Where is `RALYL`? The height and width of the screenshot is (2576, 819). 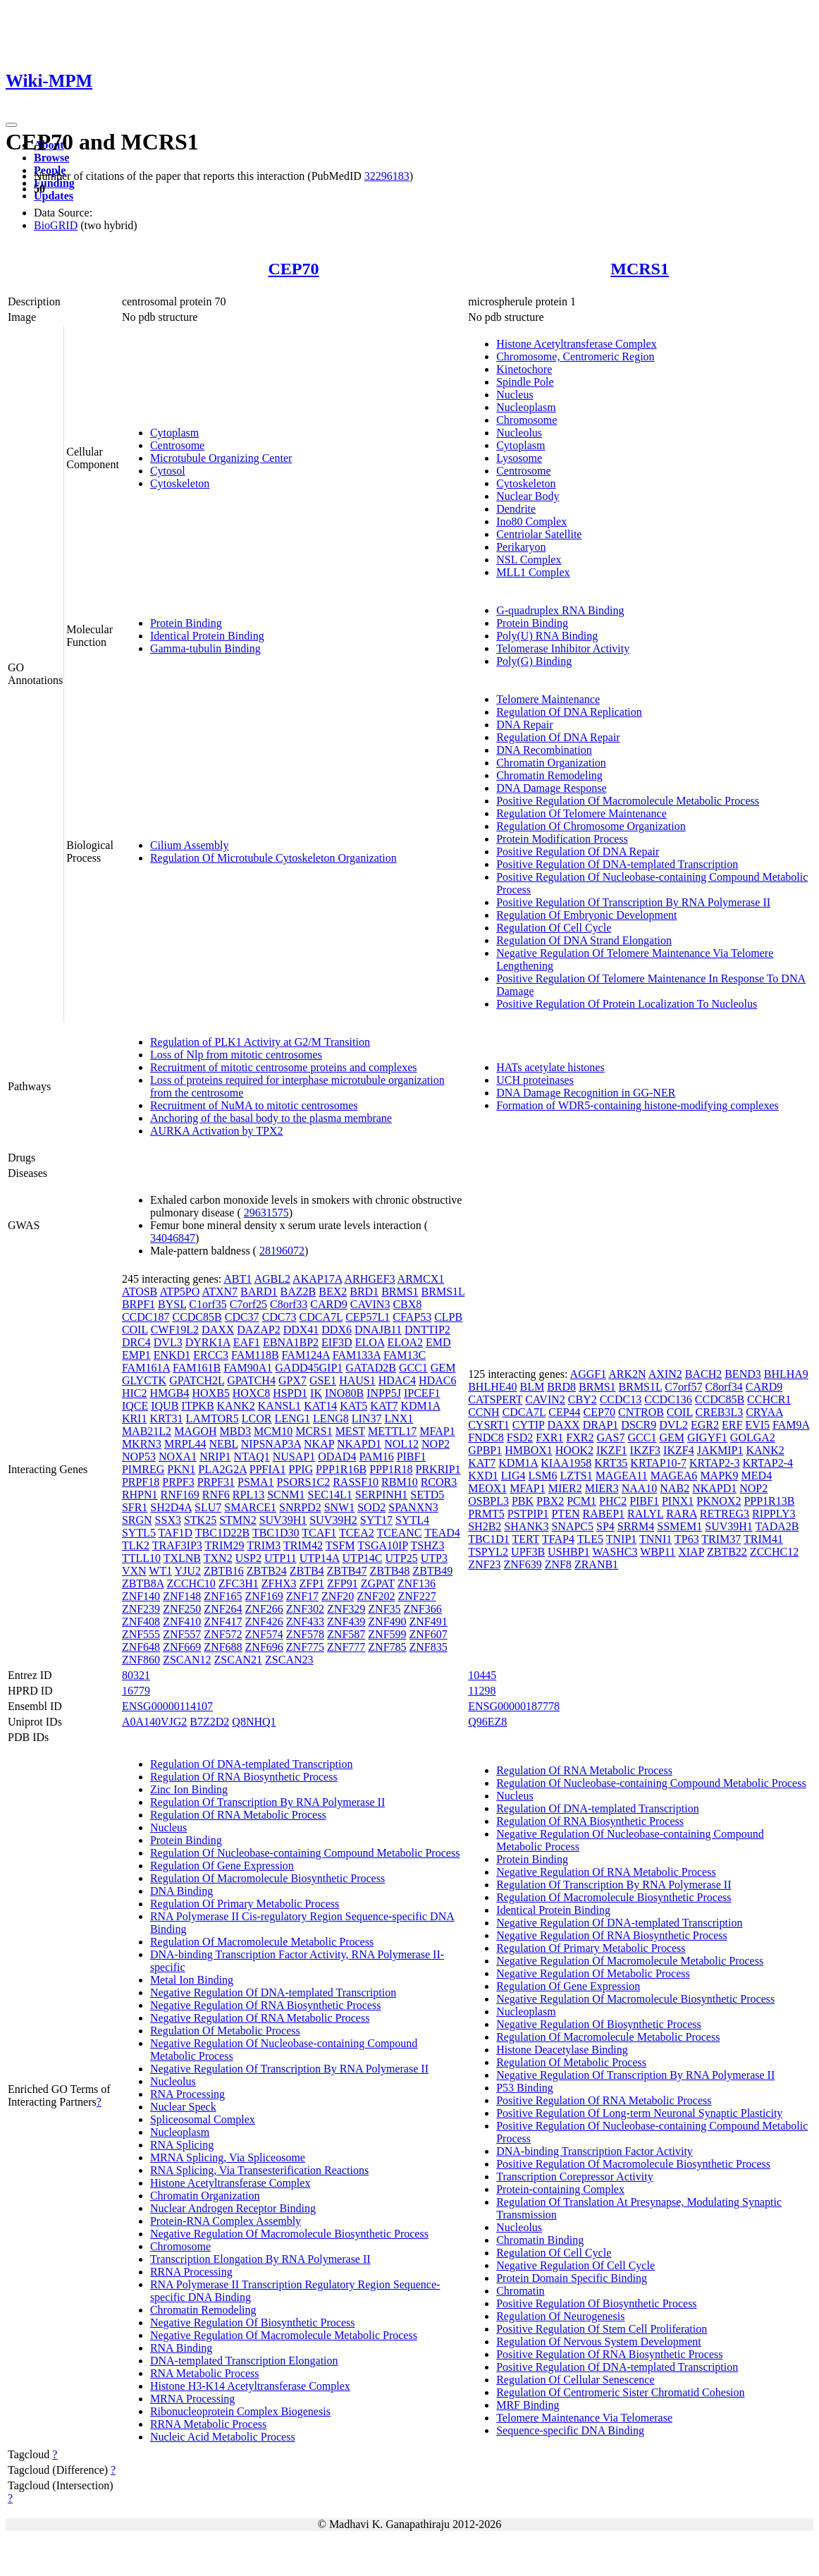
RALYL is located at coordinates (645, 1514).